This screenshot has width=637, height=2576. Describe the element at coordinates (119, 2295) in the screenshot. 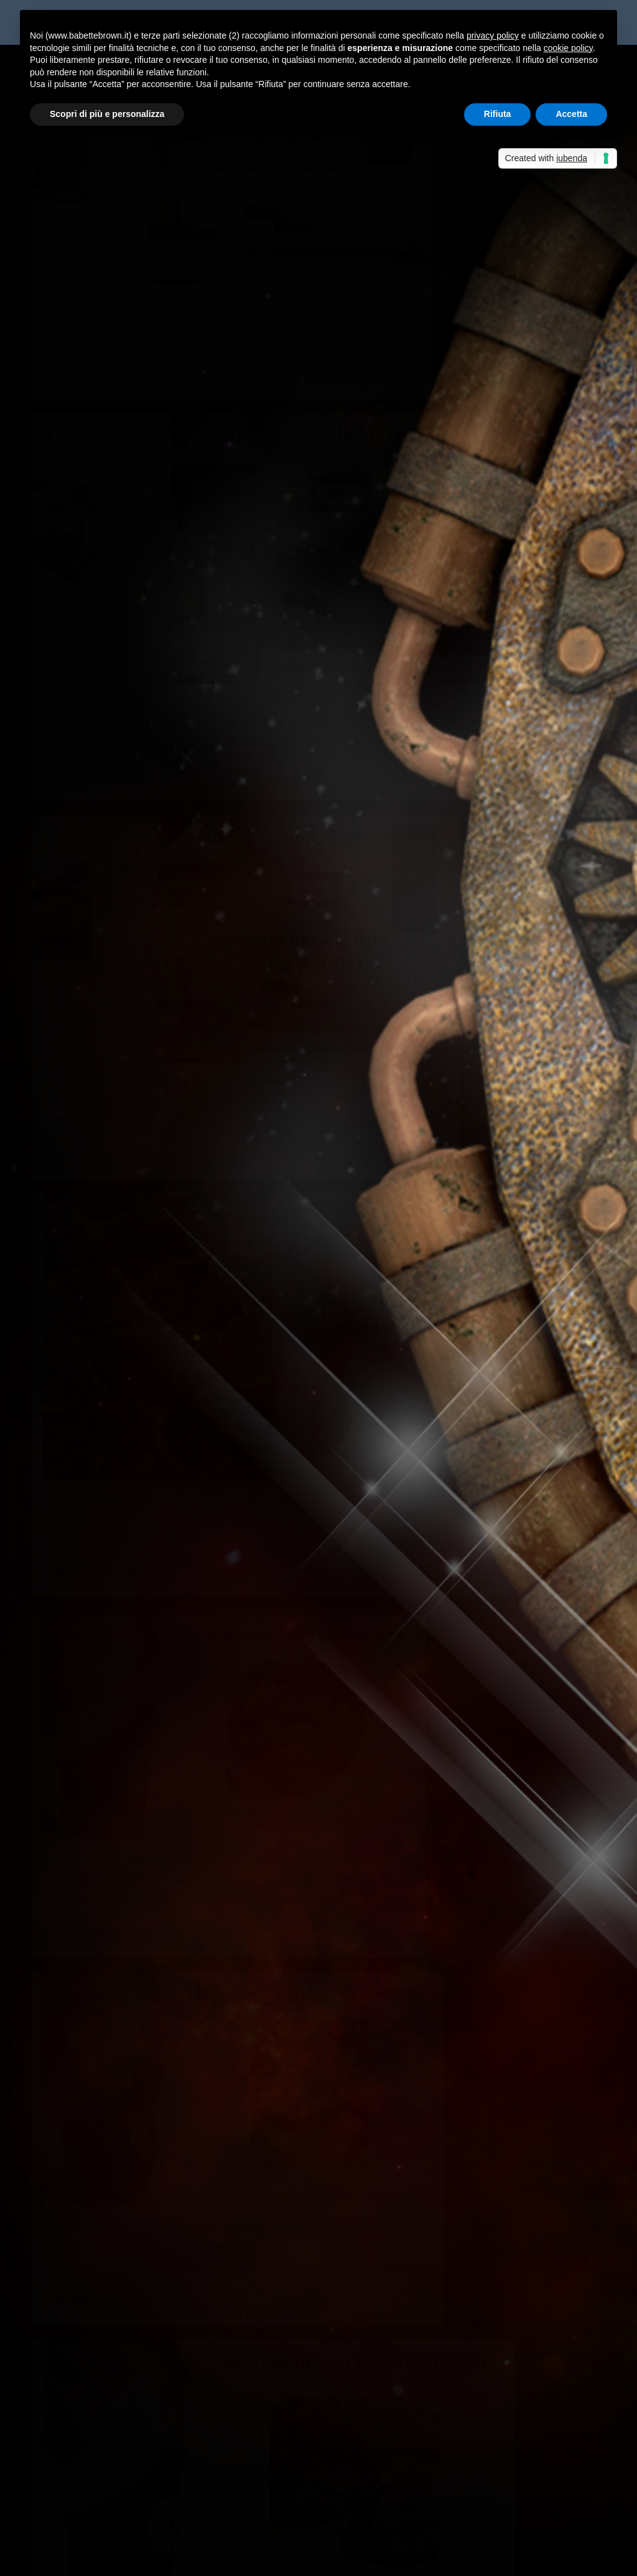

I see `A tu per tu con… Simona Fruzzetti` at that location.